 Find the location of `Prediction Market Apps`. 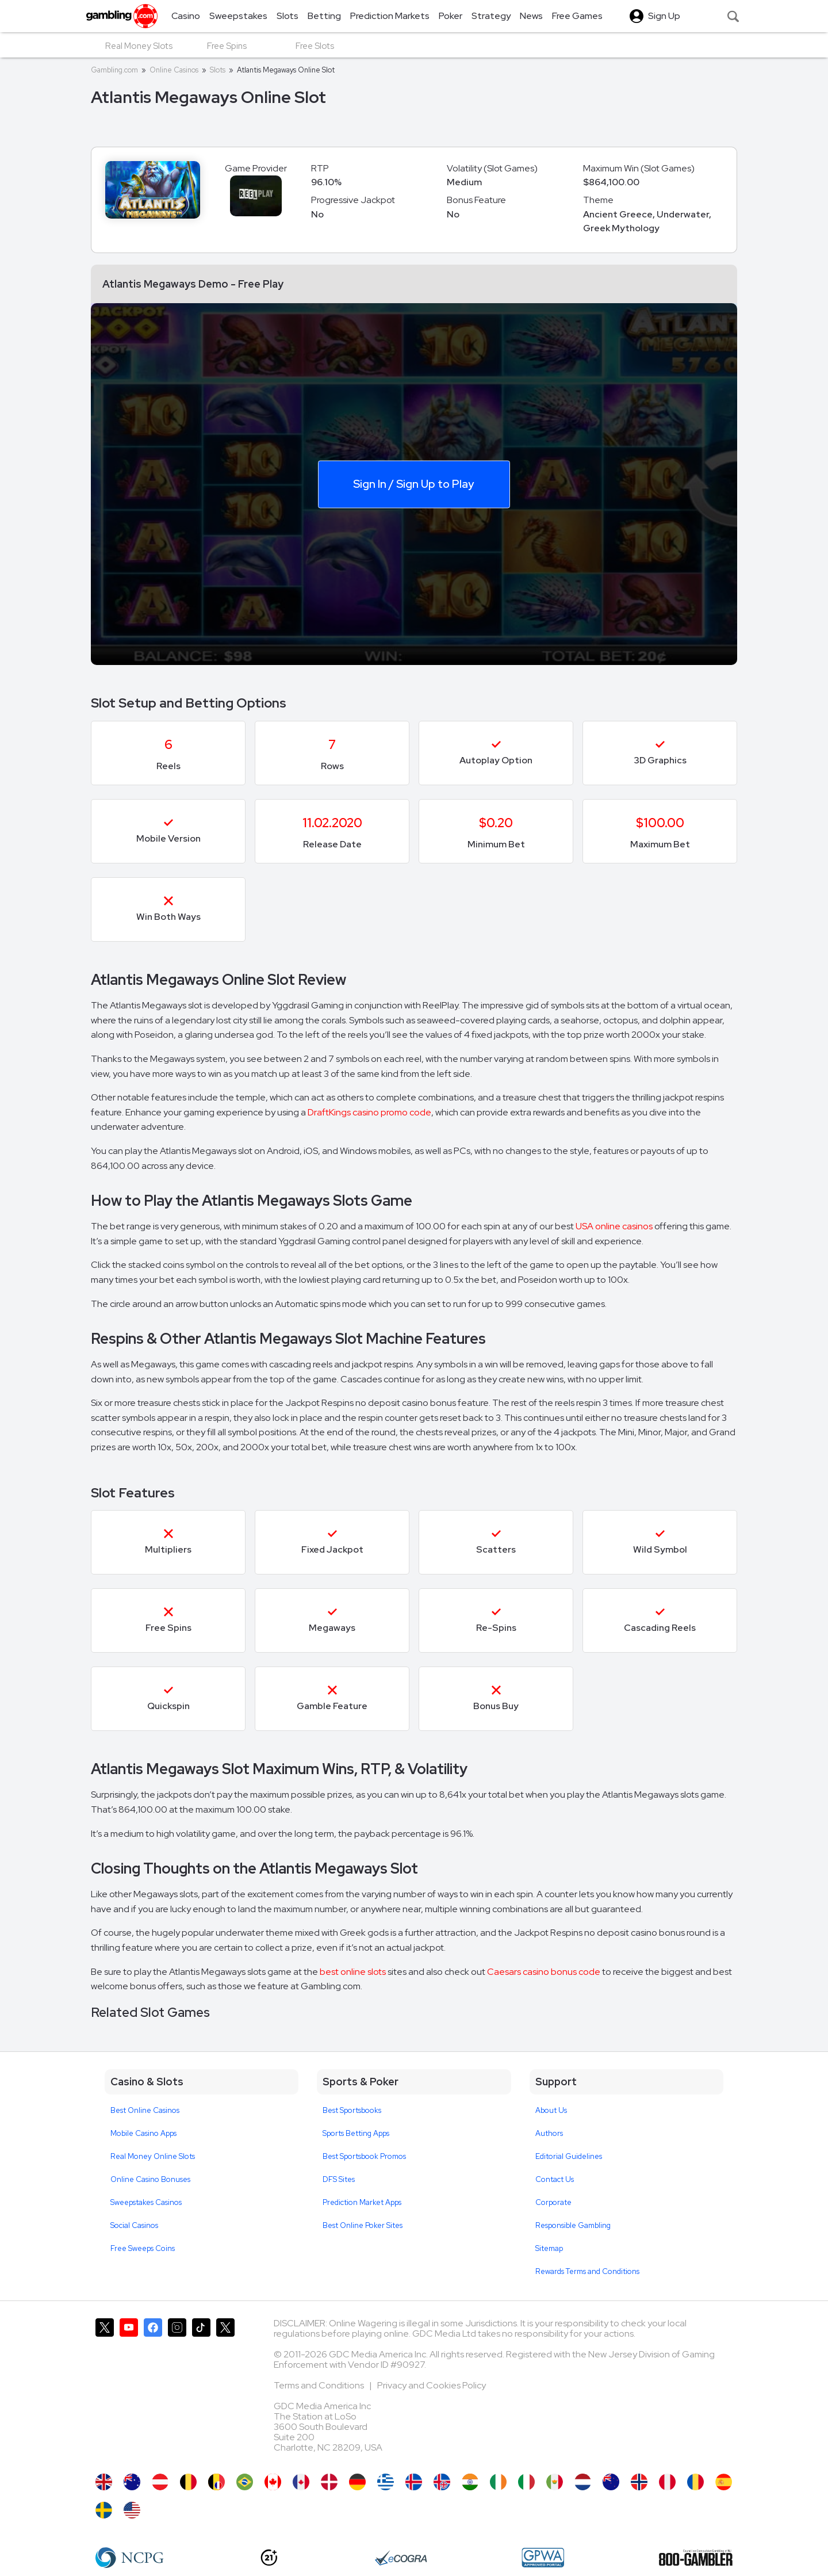

Prediction Market Apps is located at coordinates (362, 2202).